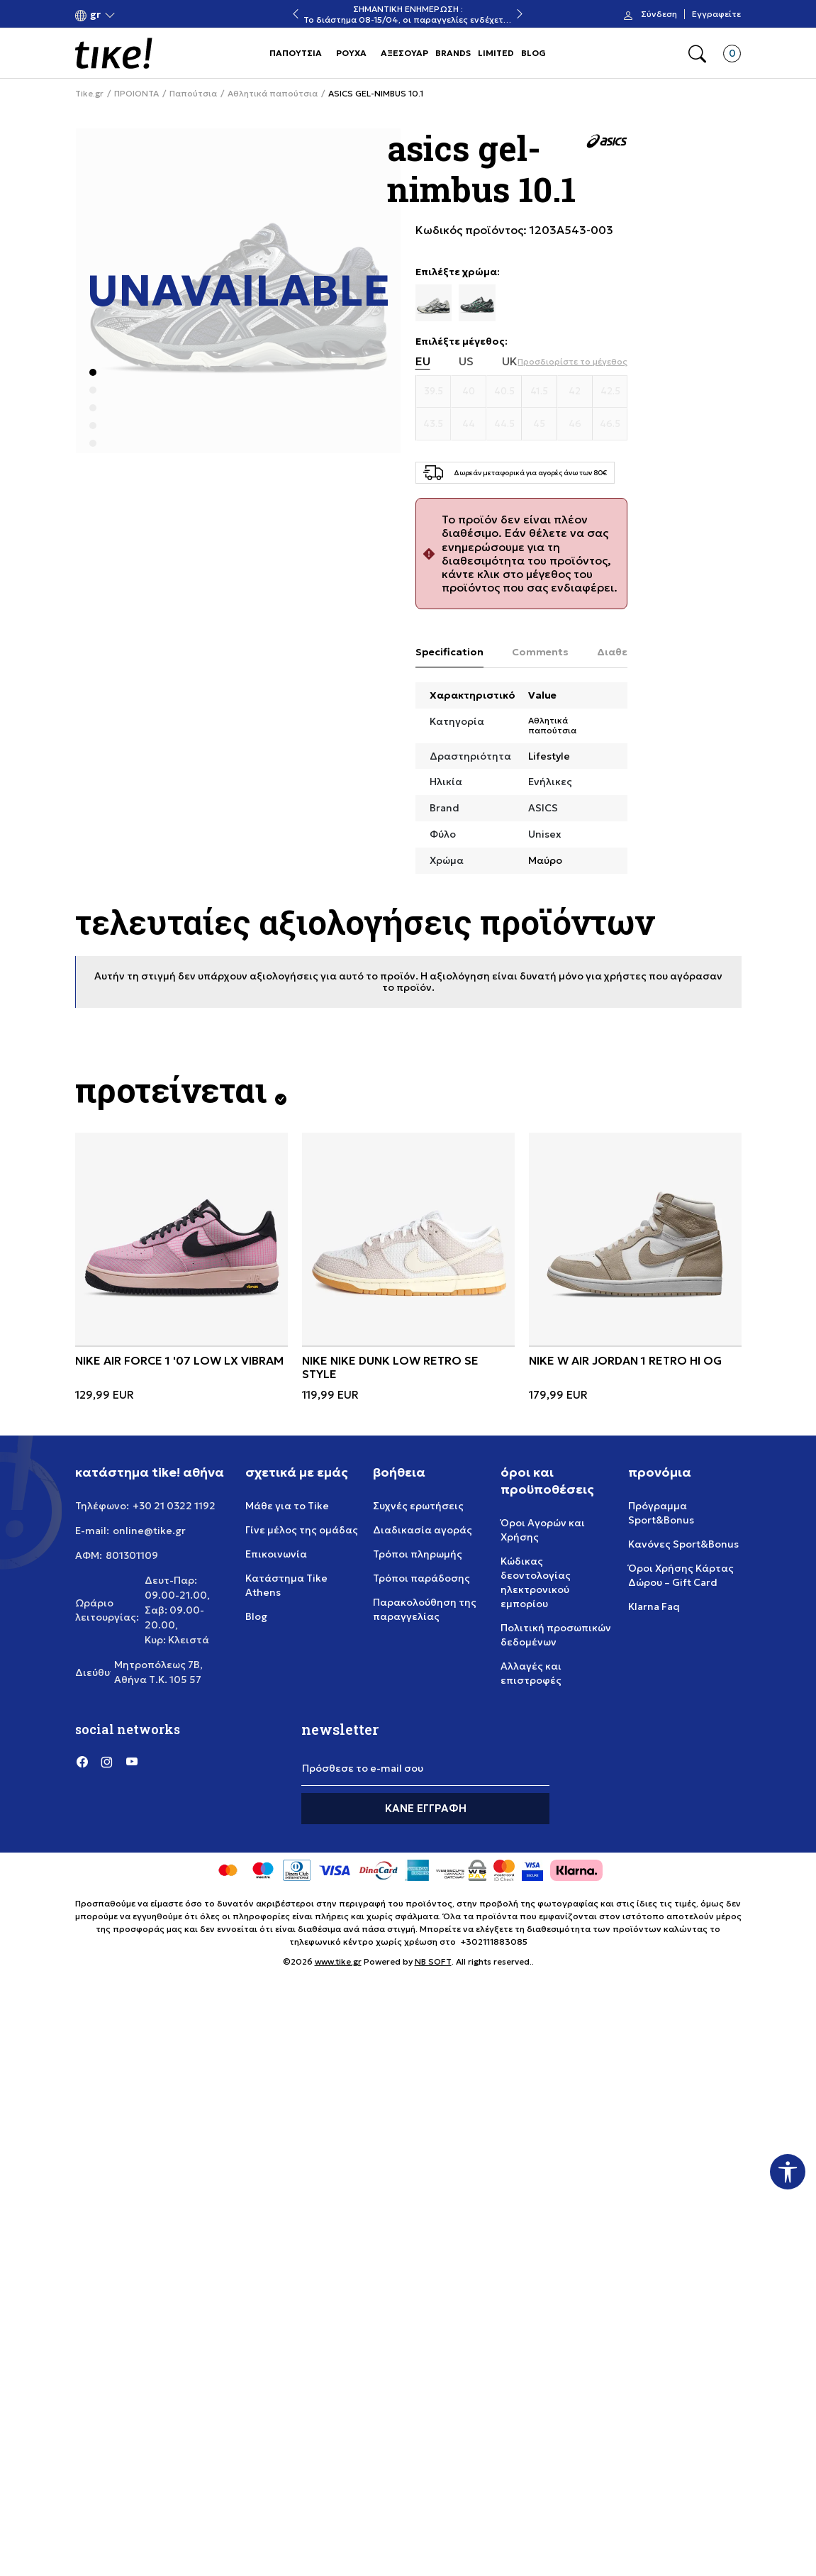  I want to click on [Instagram], so click(107, 1762).